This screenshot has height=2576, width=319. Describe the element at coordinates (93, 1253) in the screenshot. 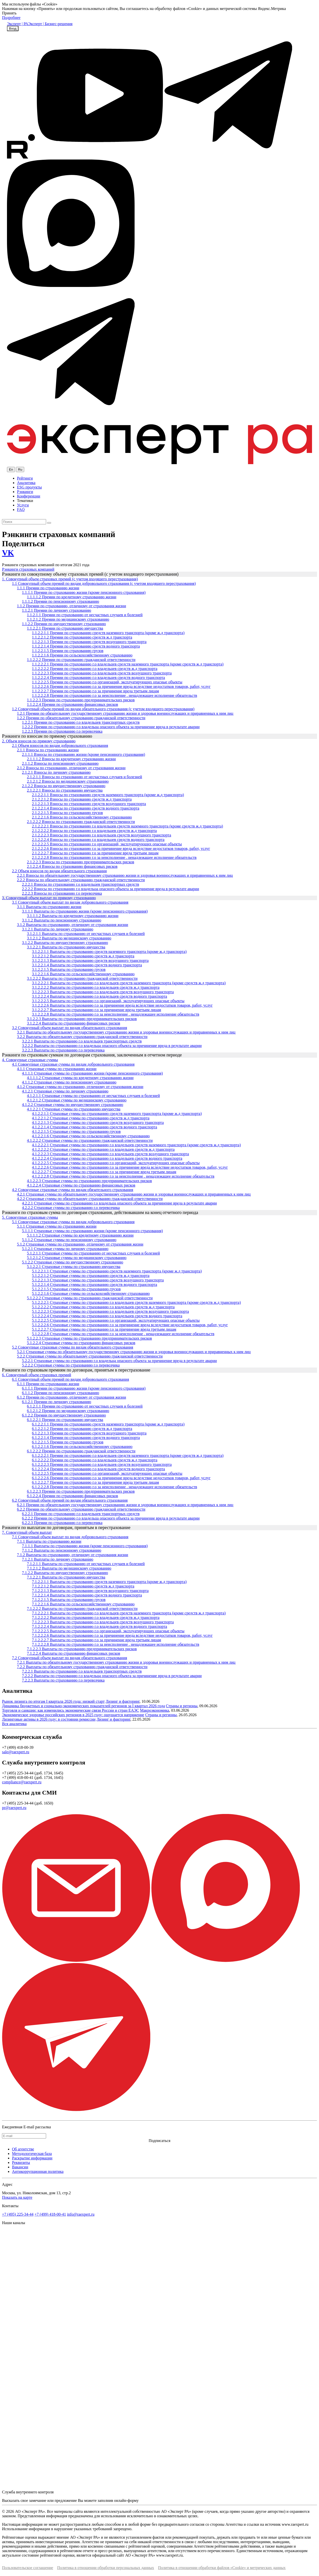

I see `5.1.2.1.1 Страховые суммы по страхованию от несчастных случаев и болезней` at that location.